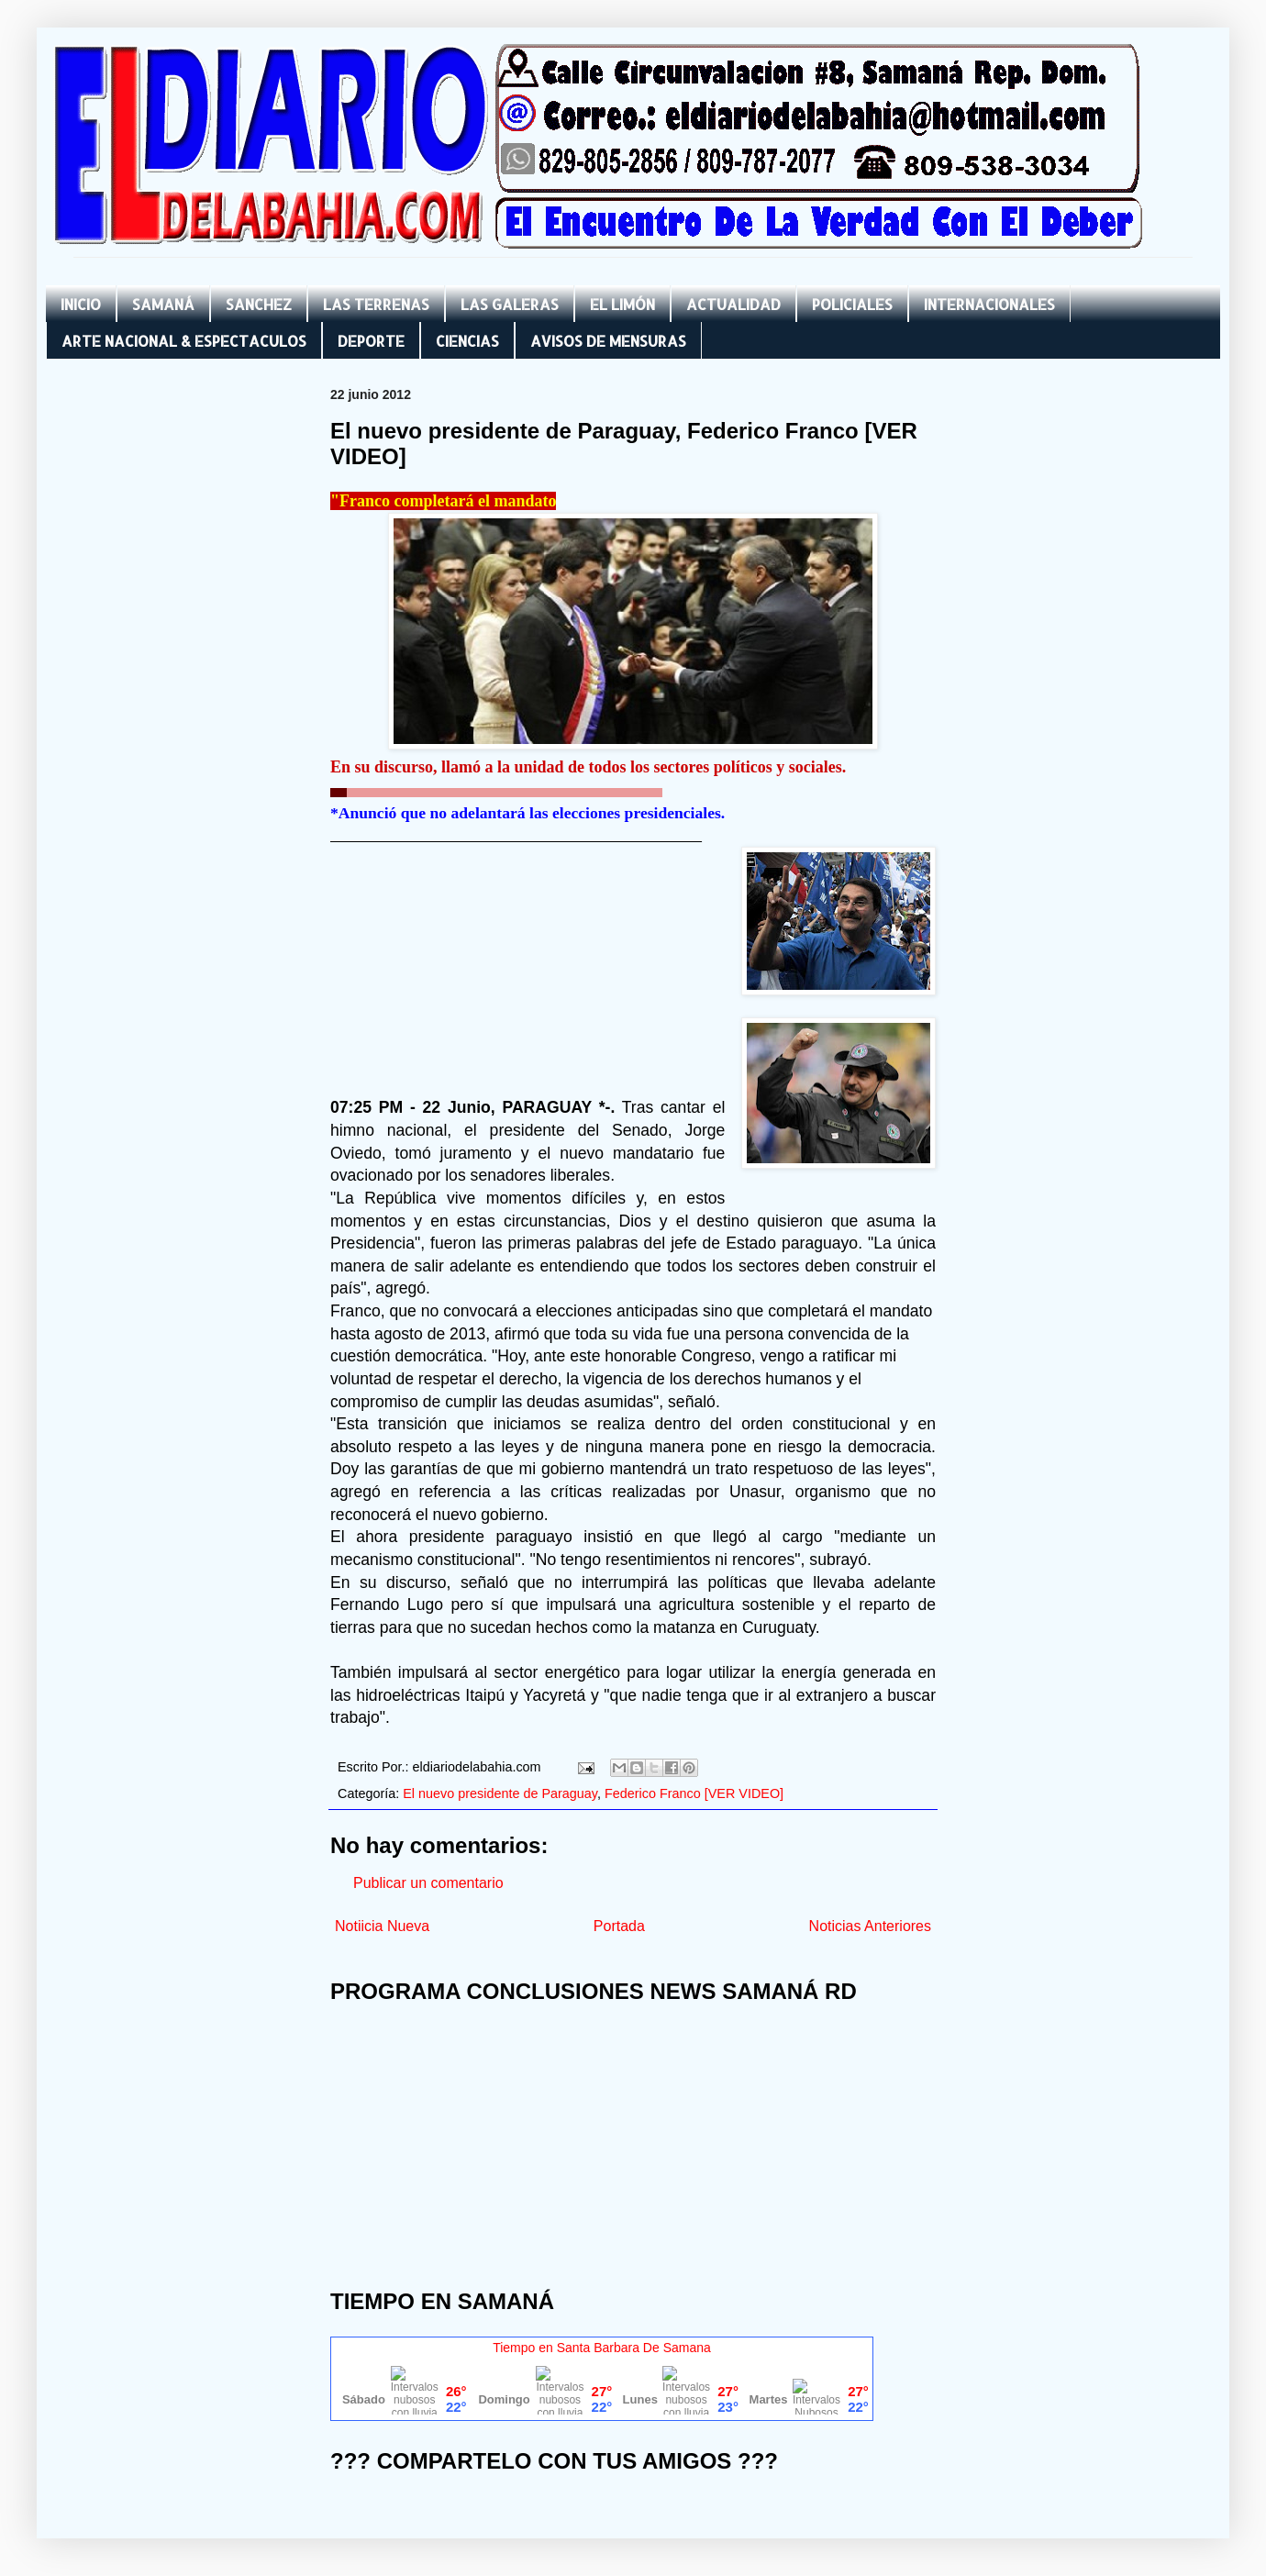 This screenshot has height=2576, width=1266. I want to click on POLICIALES, so click(852, 304).